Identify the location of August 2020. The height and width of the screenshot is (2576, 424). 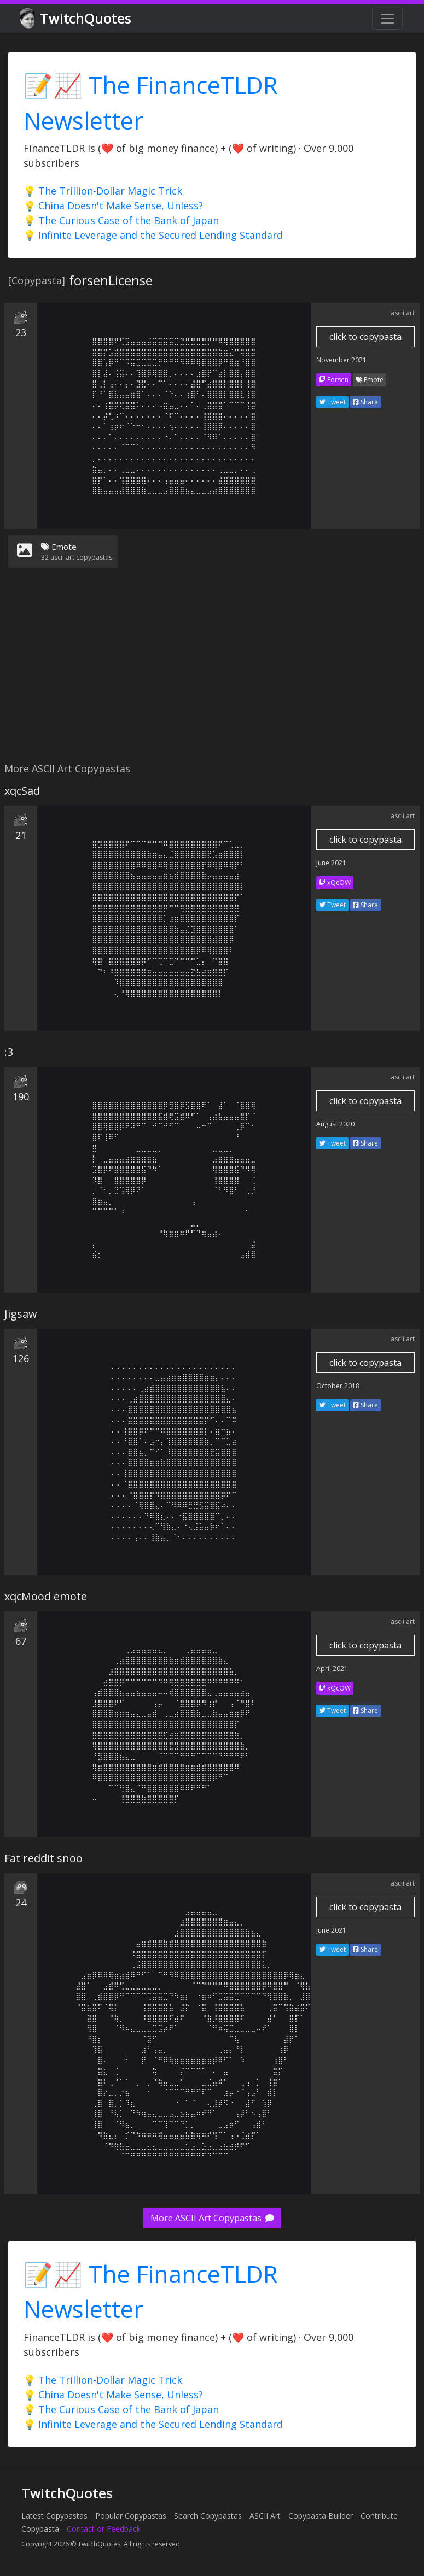
(335, 1124).